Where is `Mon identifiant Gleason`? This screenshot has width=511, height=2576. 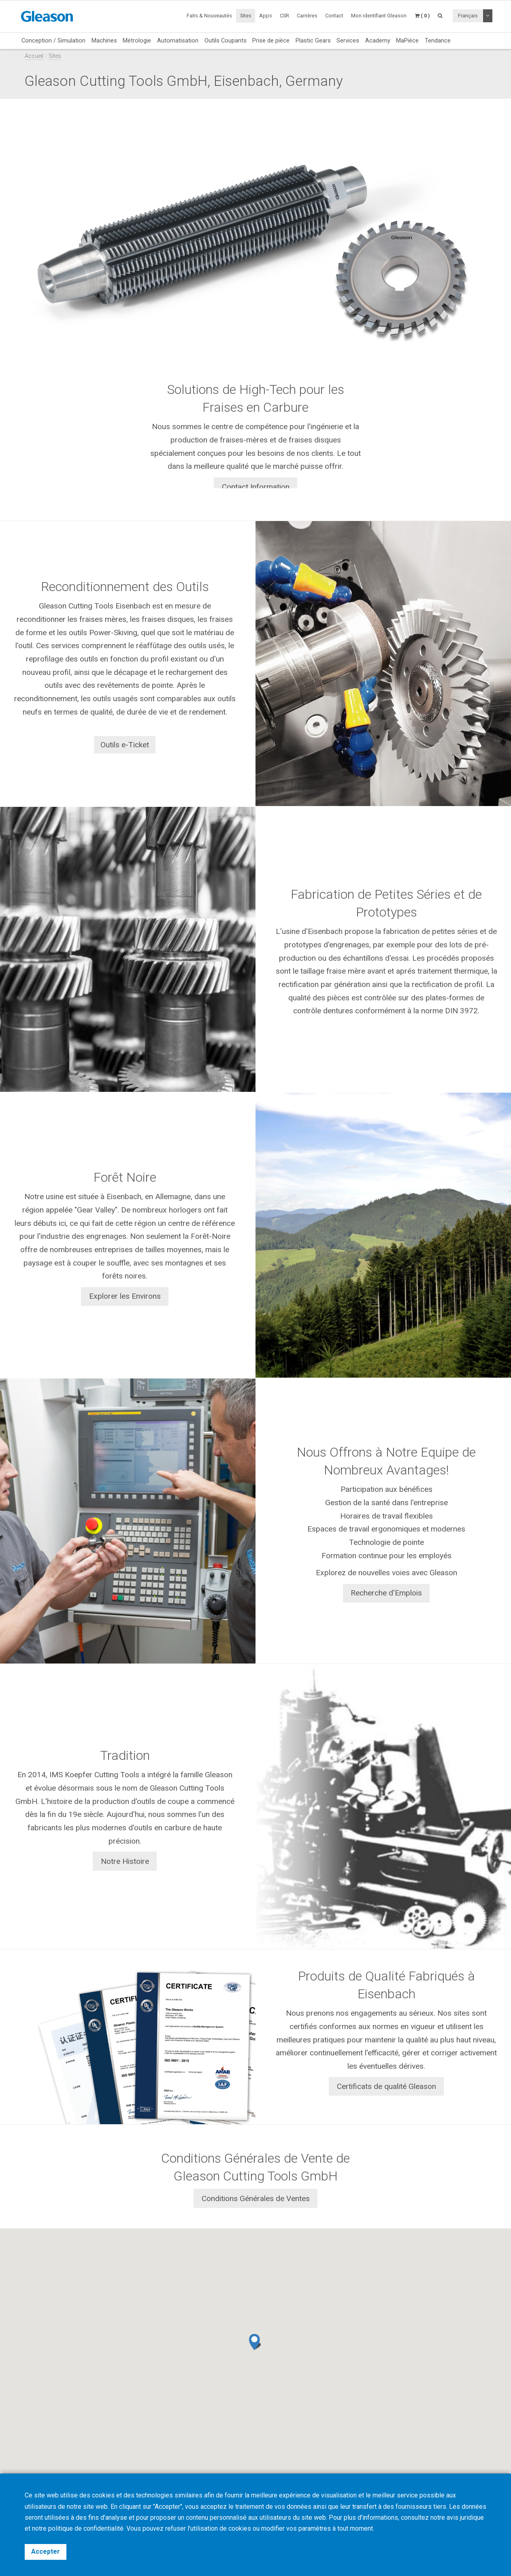 Mon identifiant Gleason is located at coordinates (379, 16).